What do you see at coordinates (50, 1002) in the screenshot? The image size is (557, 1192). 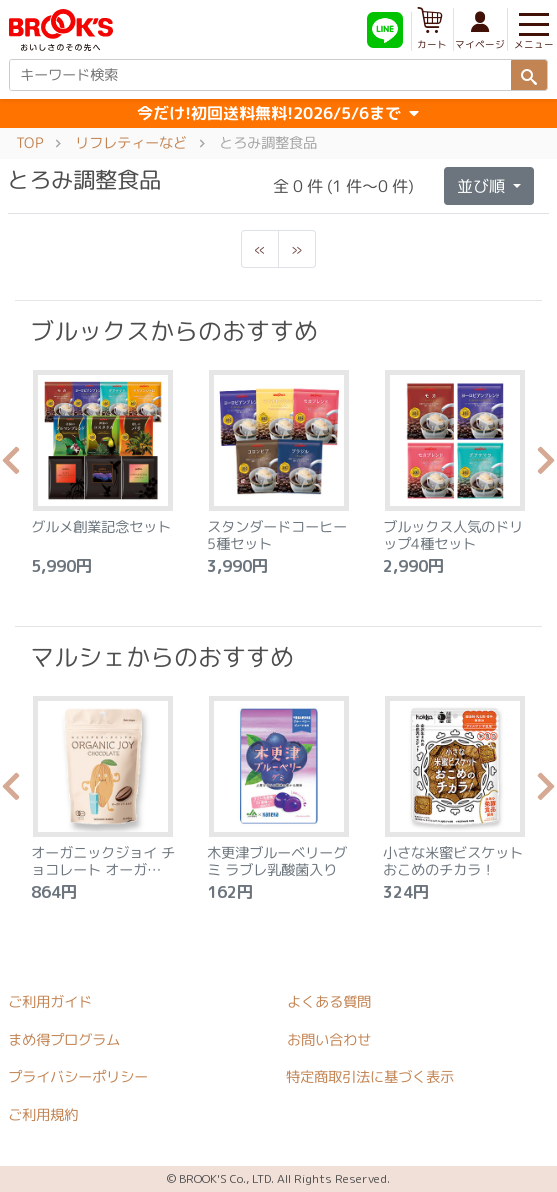 I see `ご利用ガイド` at bounding box center [50, 1002].